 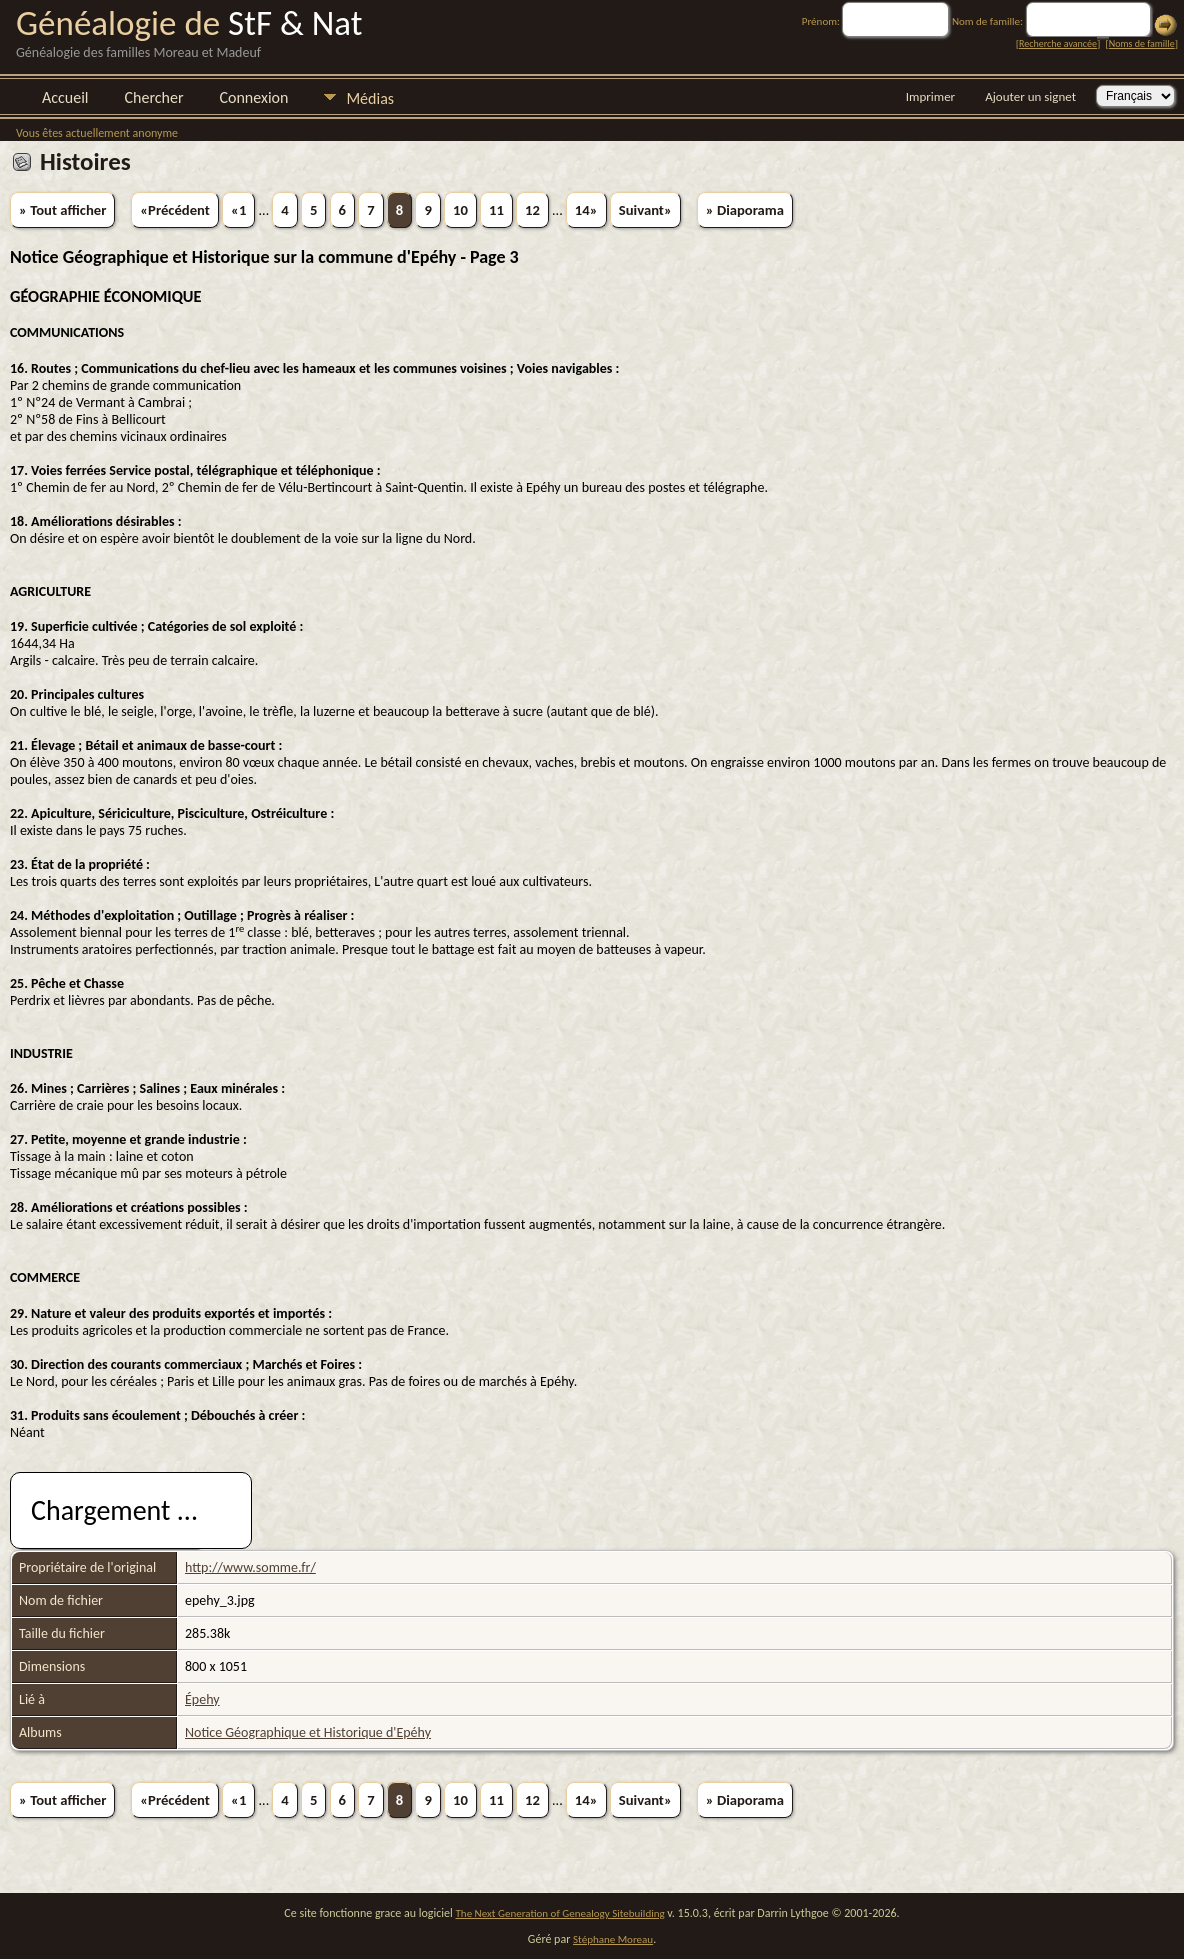 I want to click on Ajouter un signet, so click(x=1030, y=96).